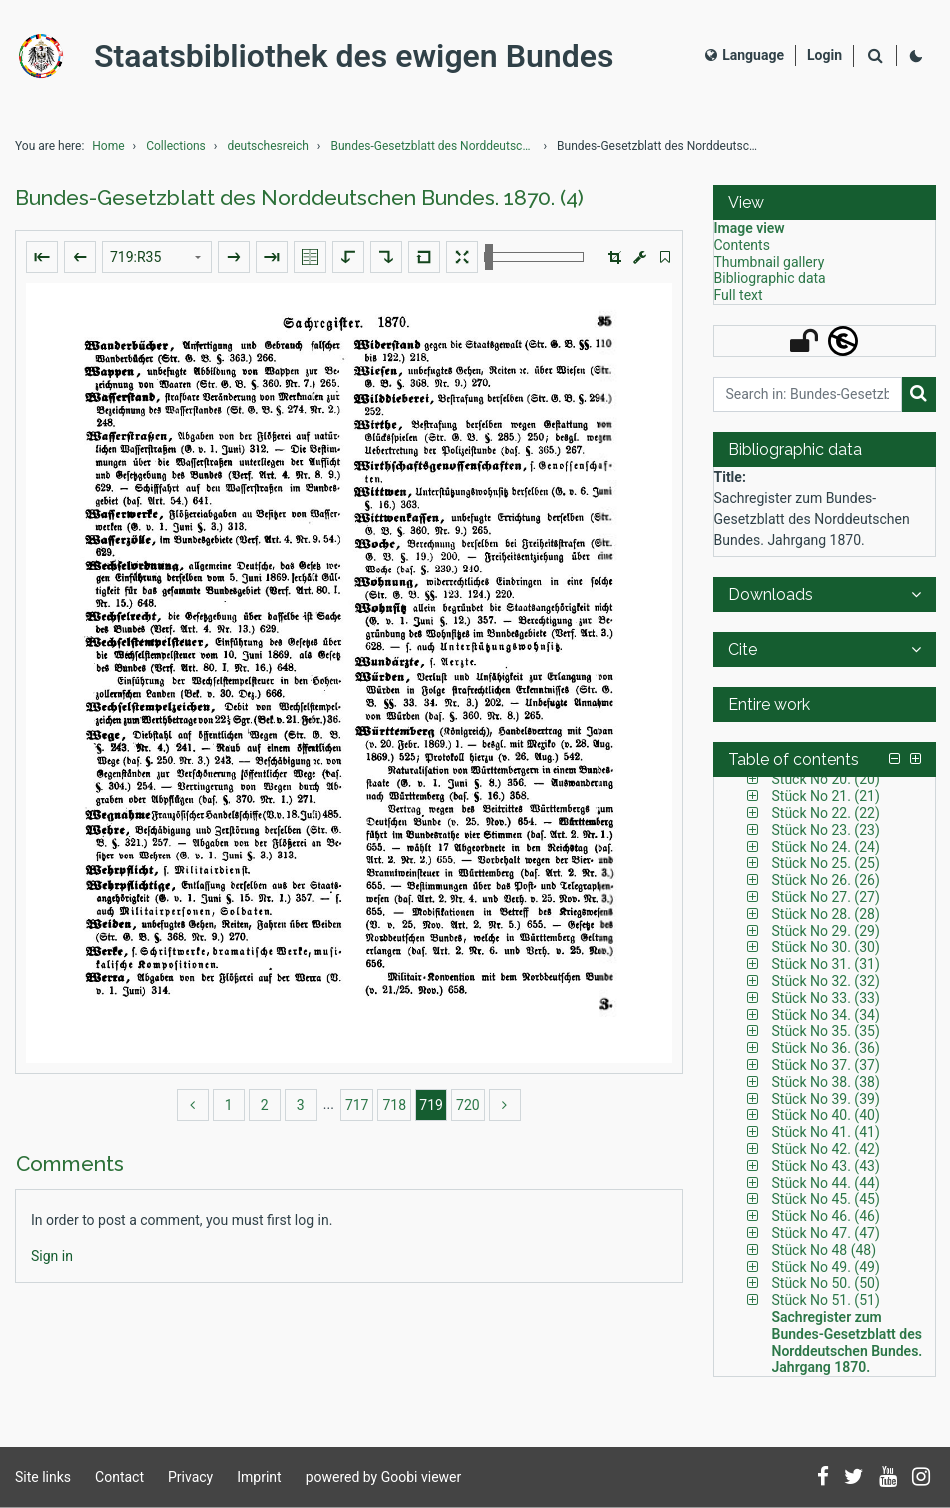 The width and height of the screenshot is (950, 1508). Describe the element at coordinates (888, 1478) in the screenshot. I see `[Subscribe to us on YouTube]` at that location.